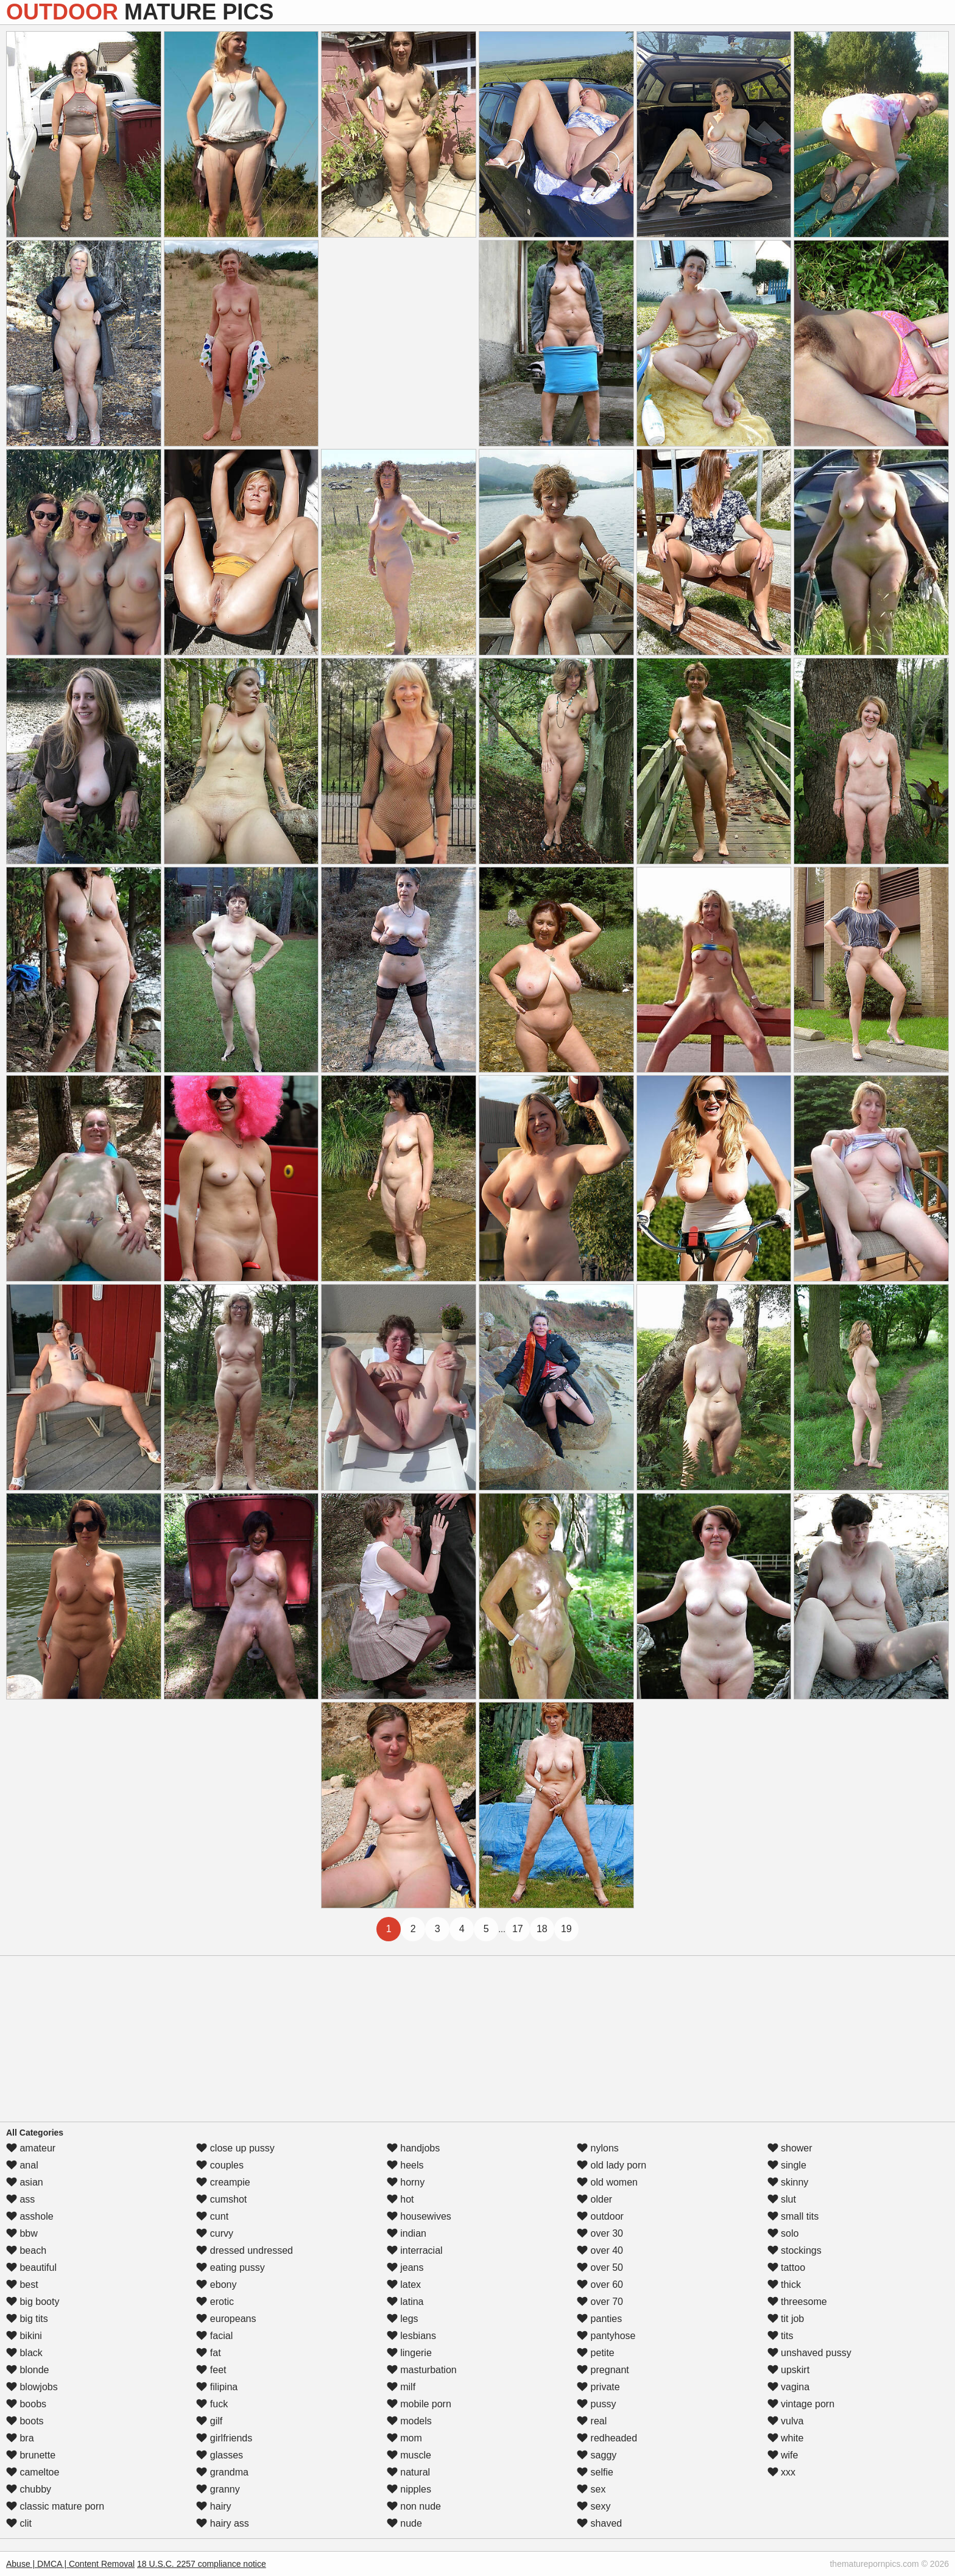 The height and width of the screenshot is (2576, 955). Describe the element at coordinates (786, 2165) in the screenshot. I see `single` at that location.